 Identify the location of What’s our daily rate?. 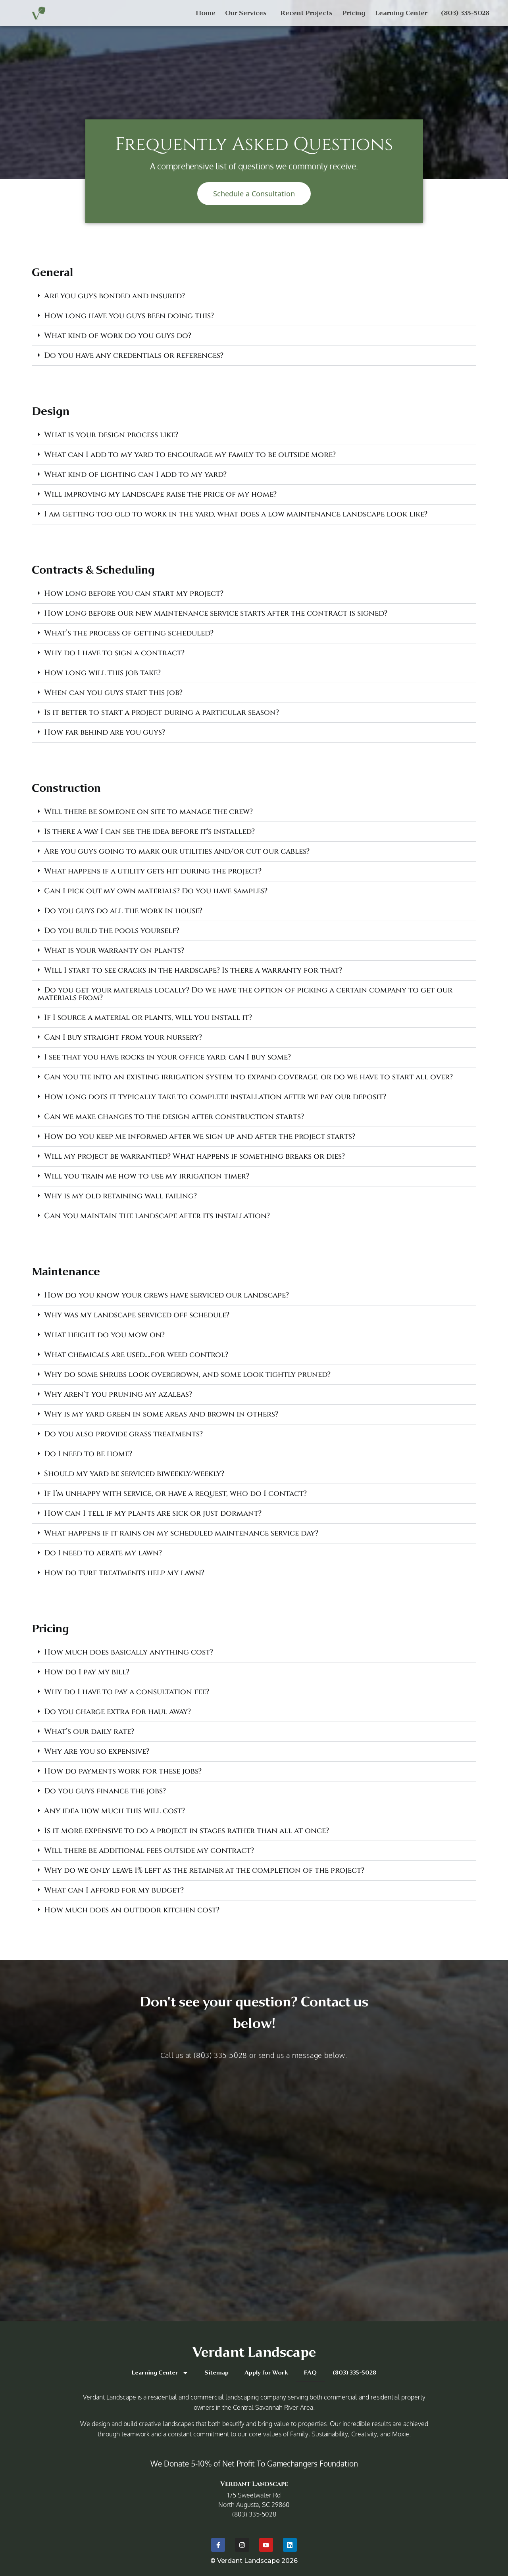
(89, 1731).